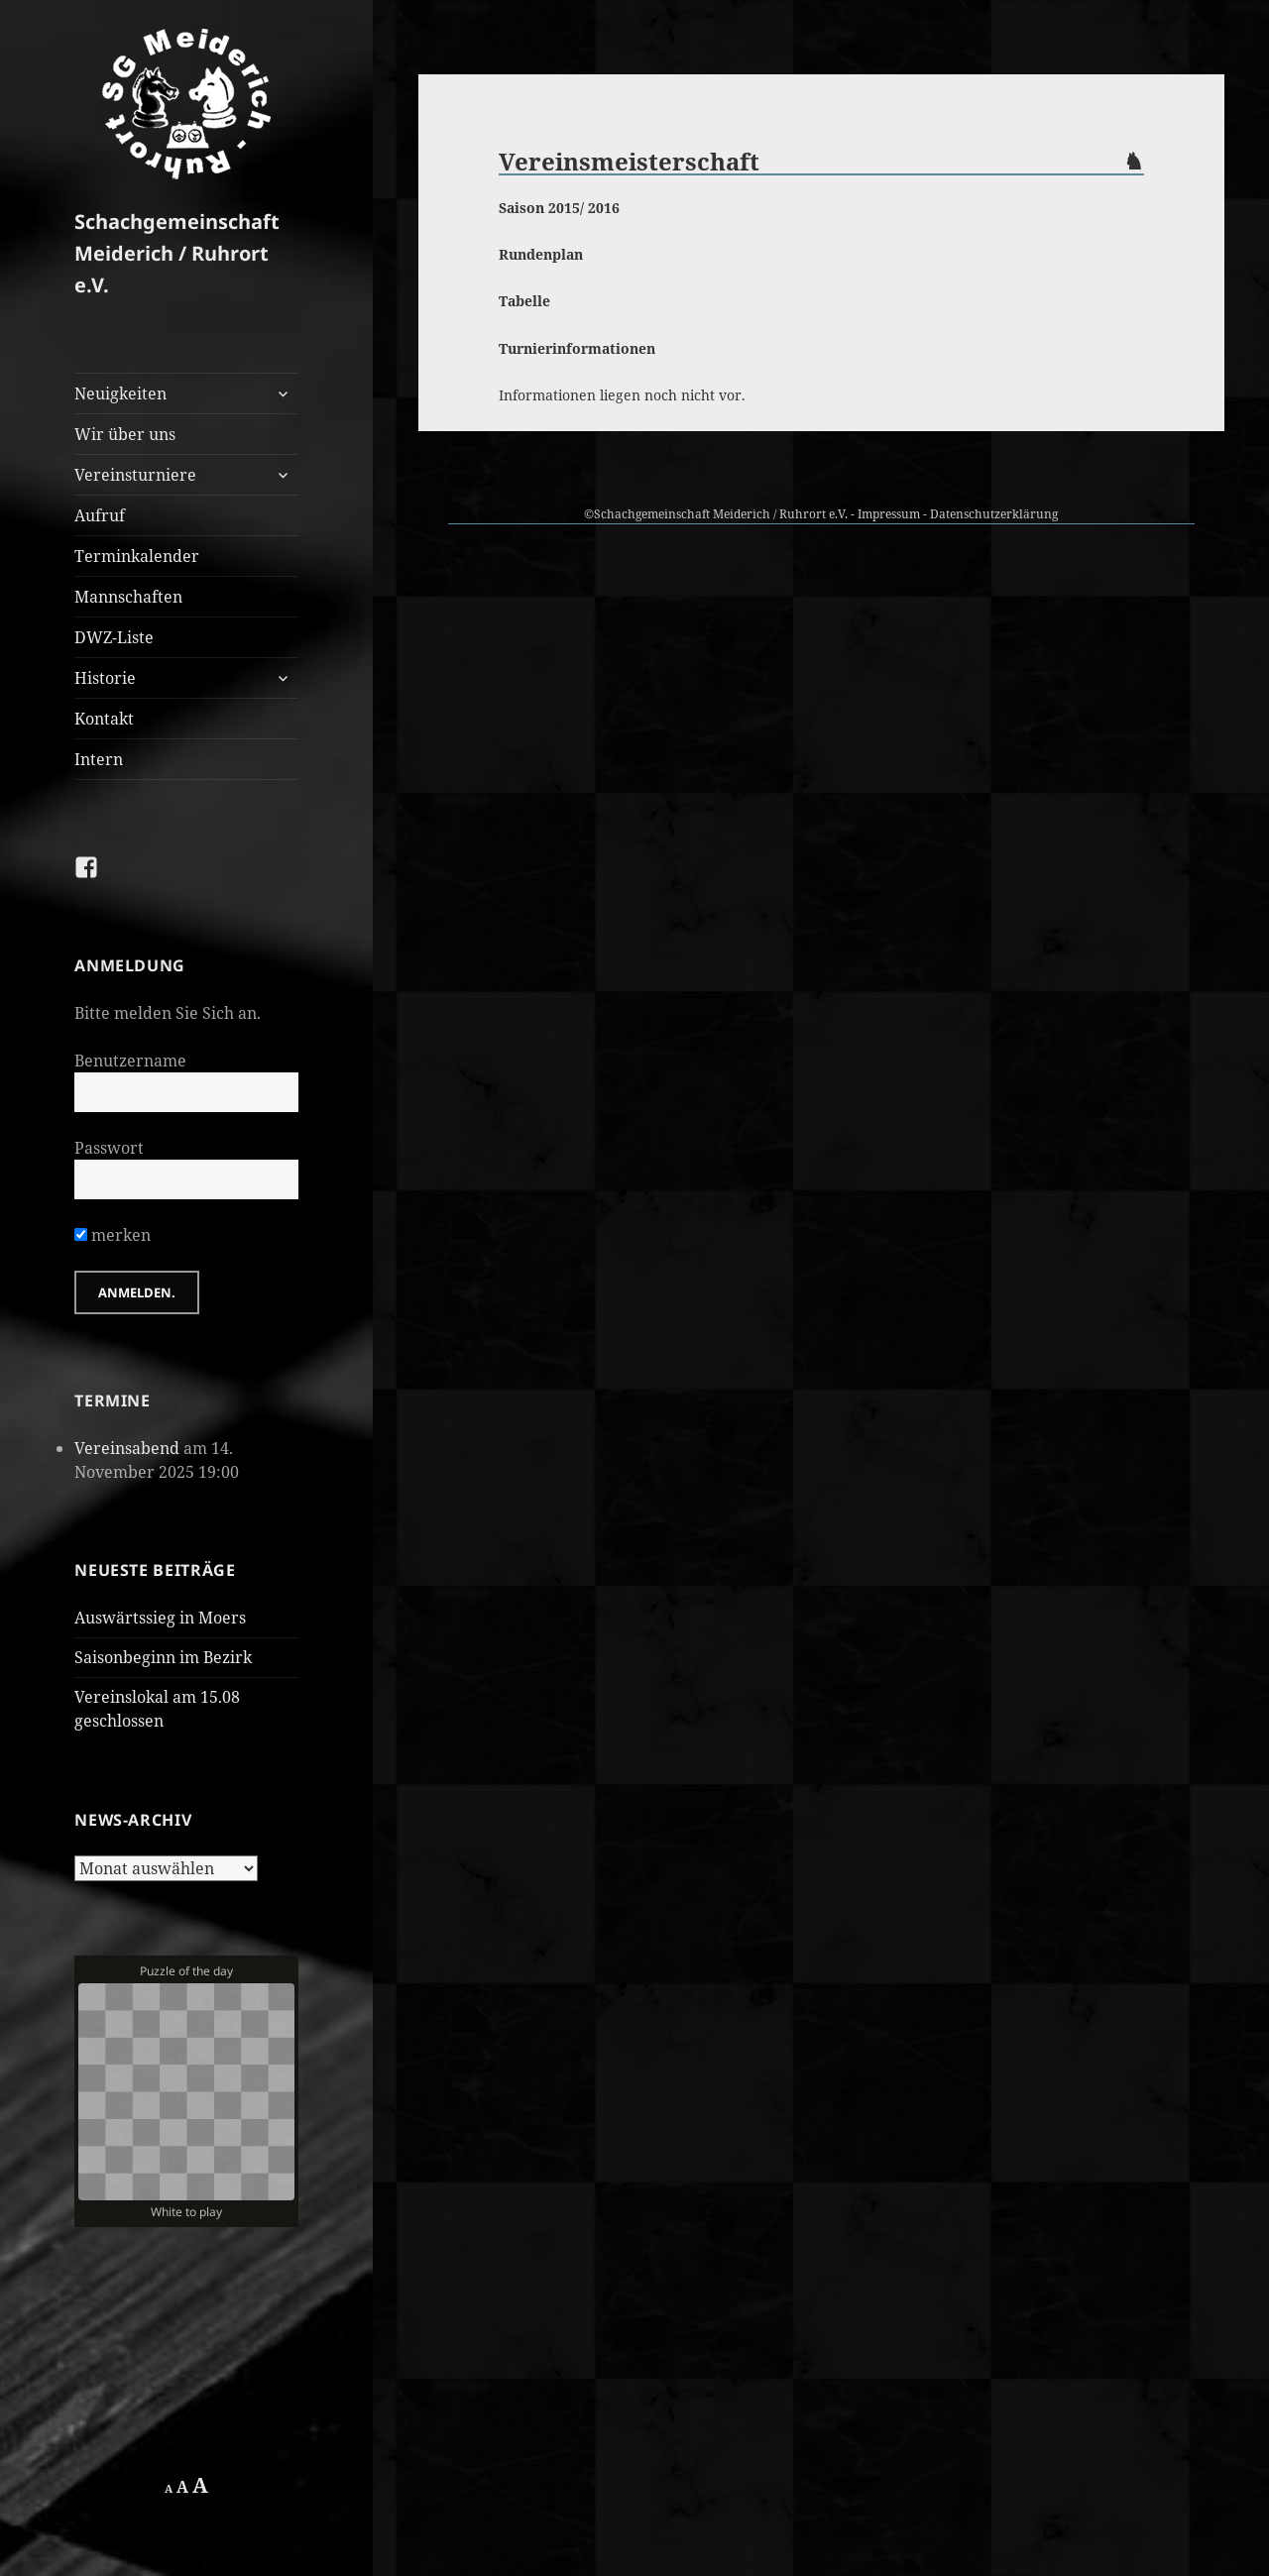  What do you see at coordinates (994, 513) in the screenshot?
I see `Datenschutzerklärung` at bounding box center [994, 513].